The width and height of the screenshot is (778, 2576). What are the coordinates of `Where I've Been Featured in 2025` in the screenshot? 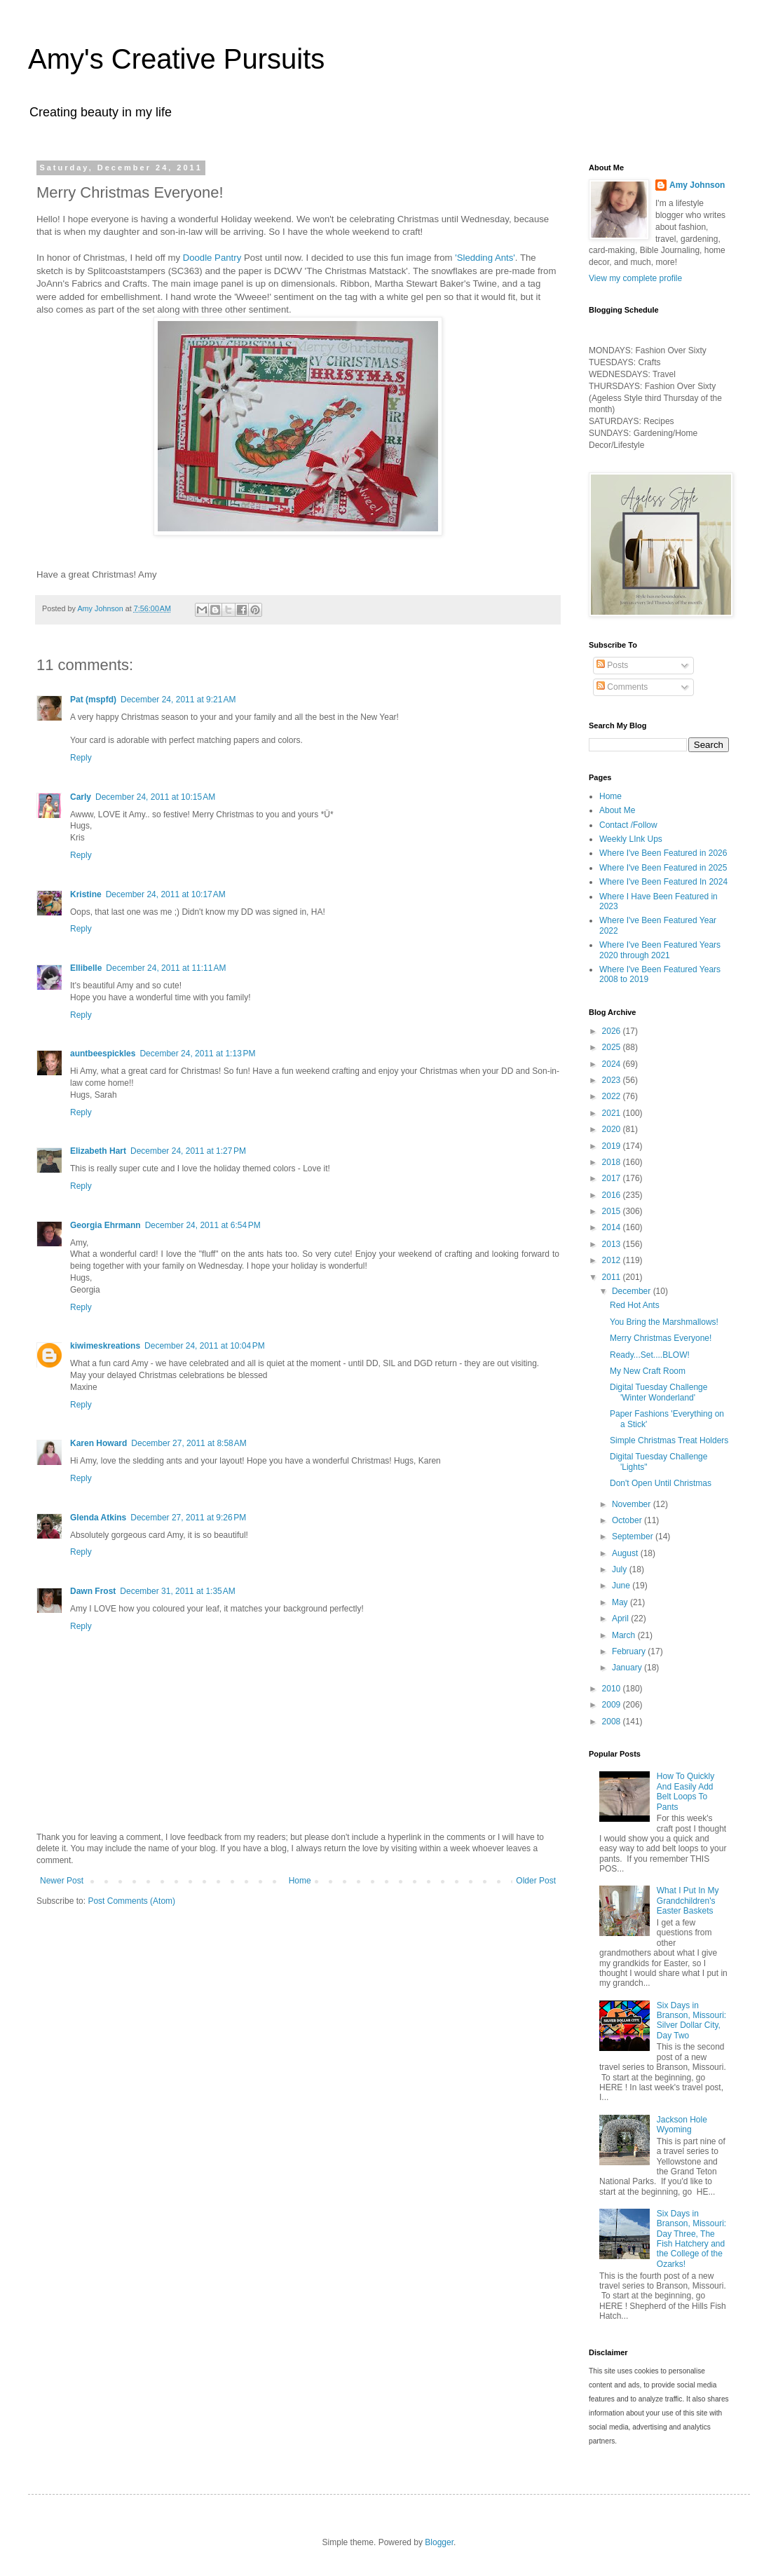 It's located at (663, 868).